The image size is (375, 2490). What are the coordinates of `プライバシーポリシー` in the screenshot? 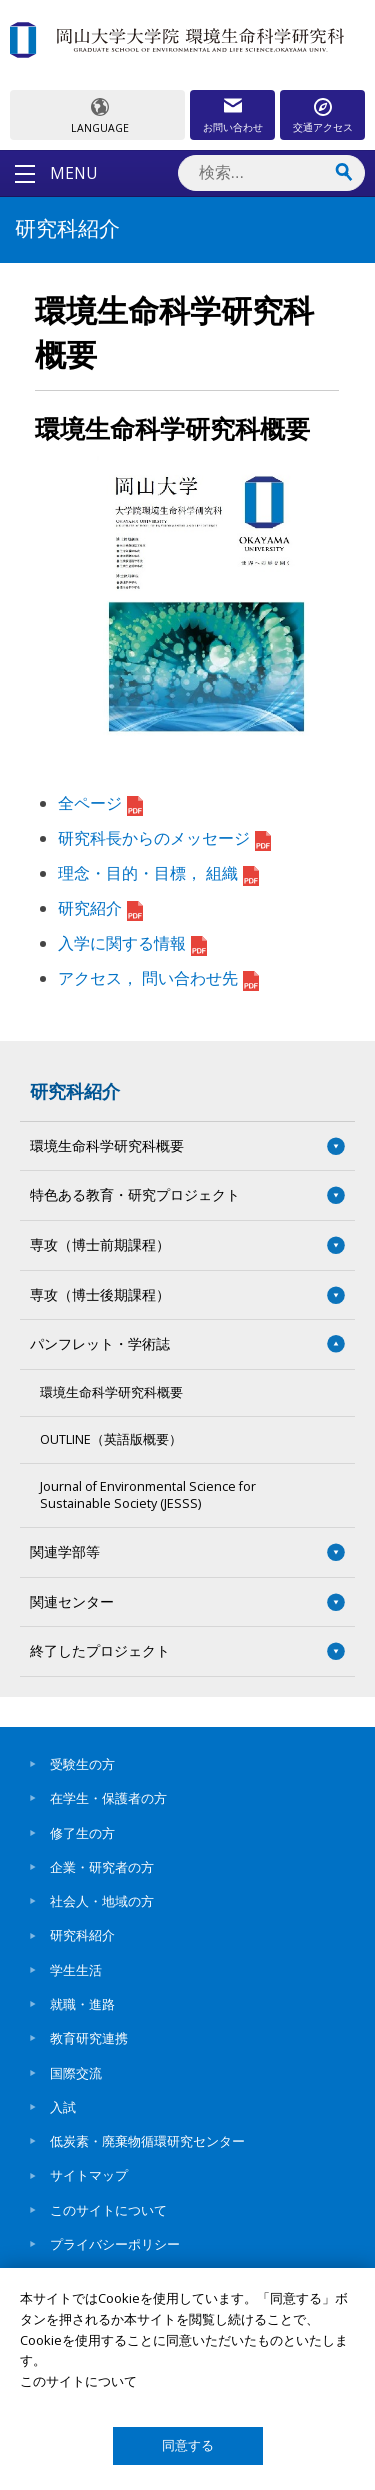 It's located at (115, 2244).